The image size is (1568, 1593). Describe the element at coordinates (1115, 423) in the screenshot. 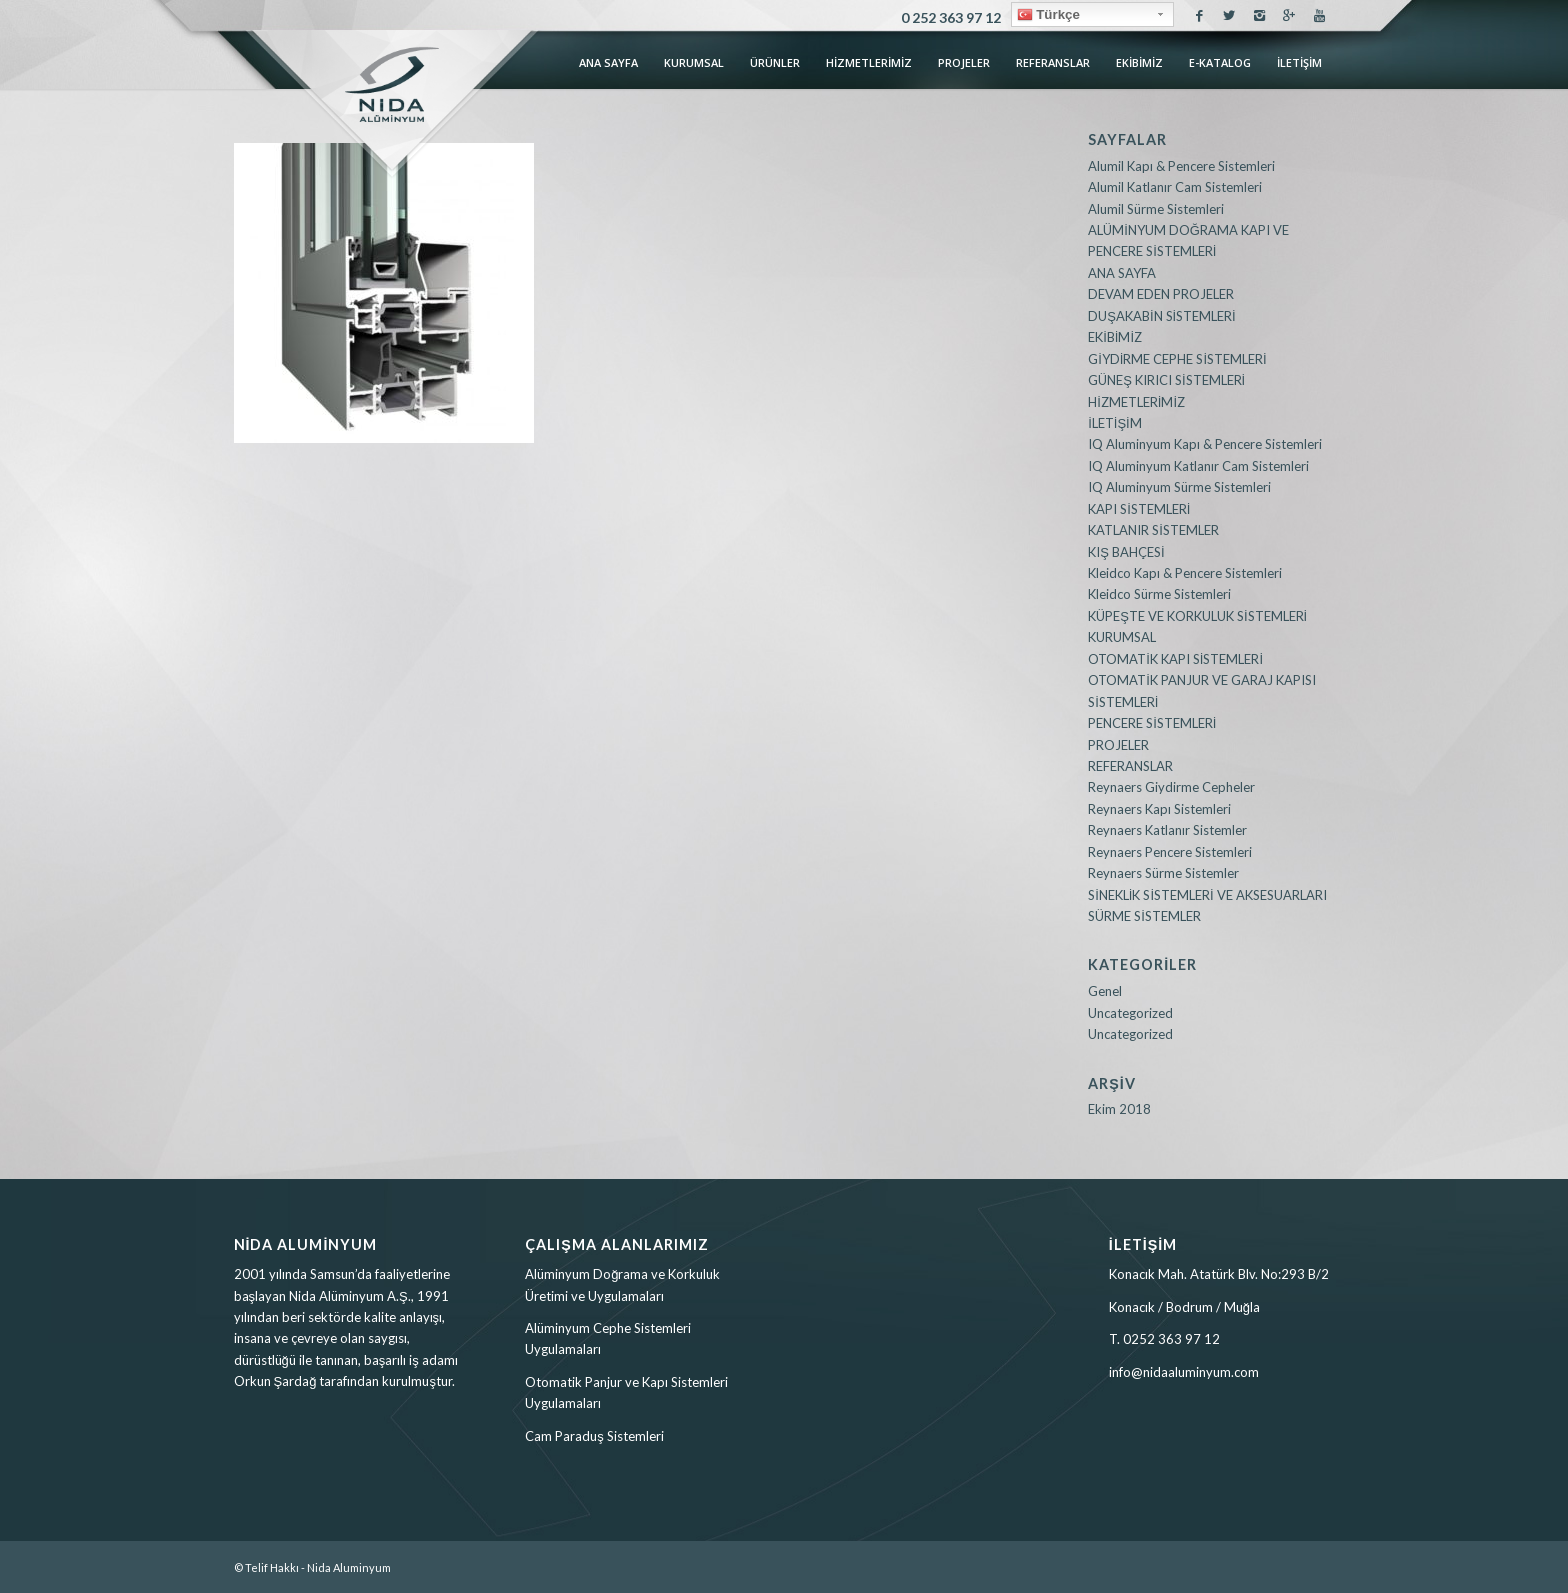

I see `İLETİŞİM` at that location.